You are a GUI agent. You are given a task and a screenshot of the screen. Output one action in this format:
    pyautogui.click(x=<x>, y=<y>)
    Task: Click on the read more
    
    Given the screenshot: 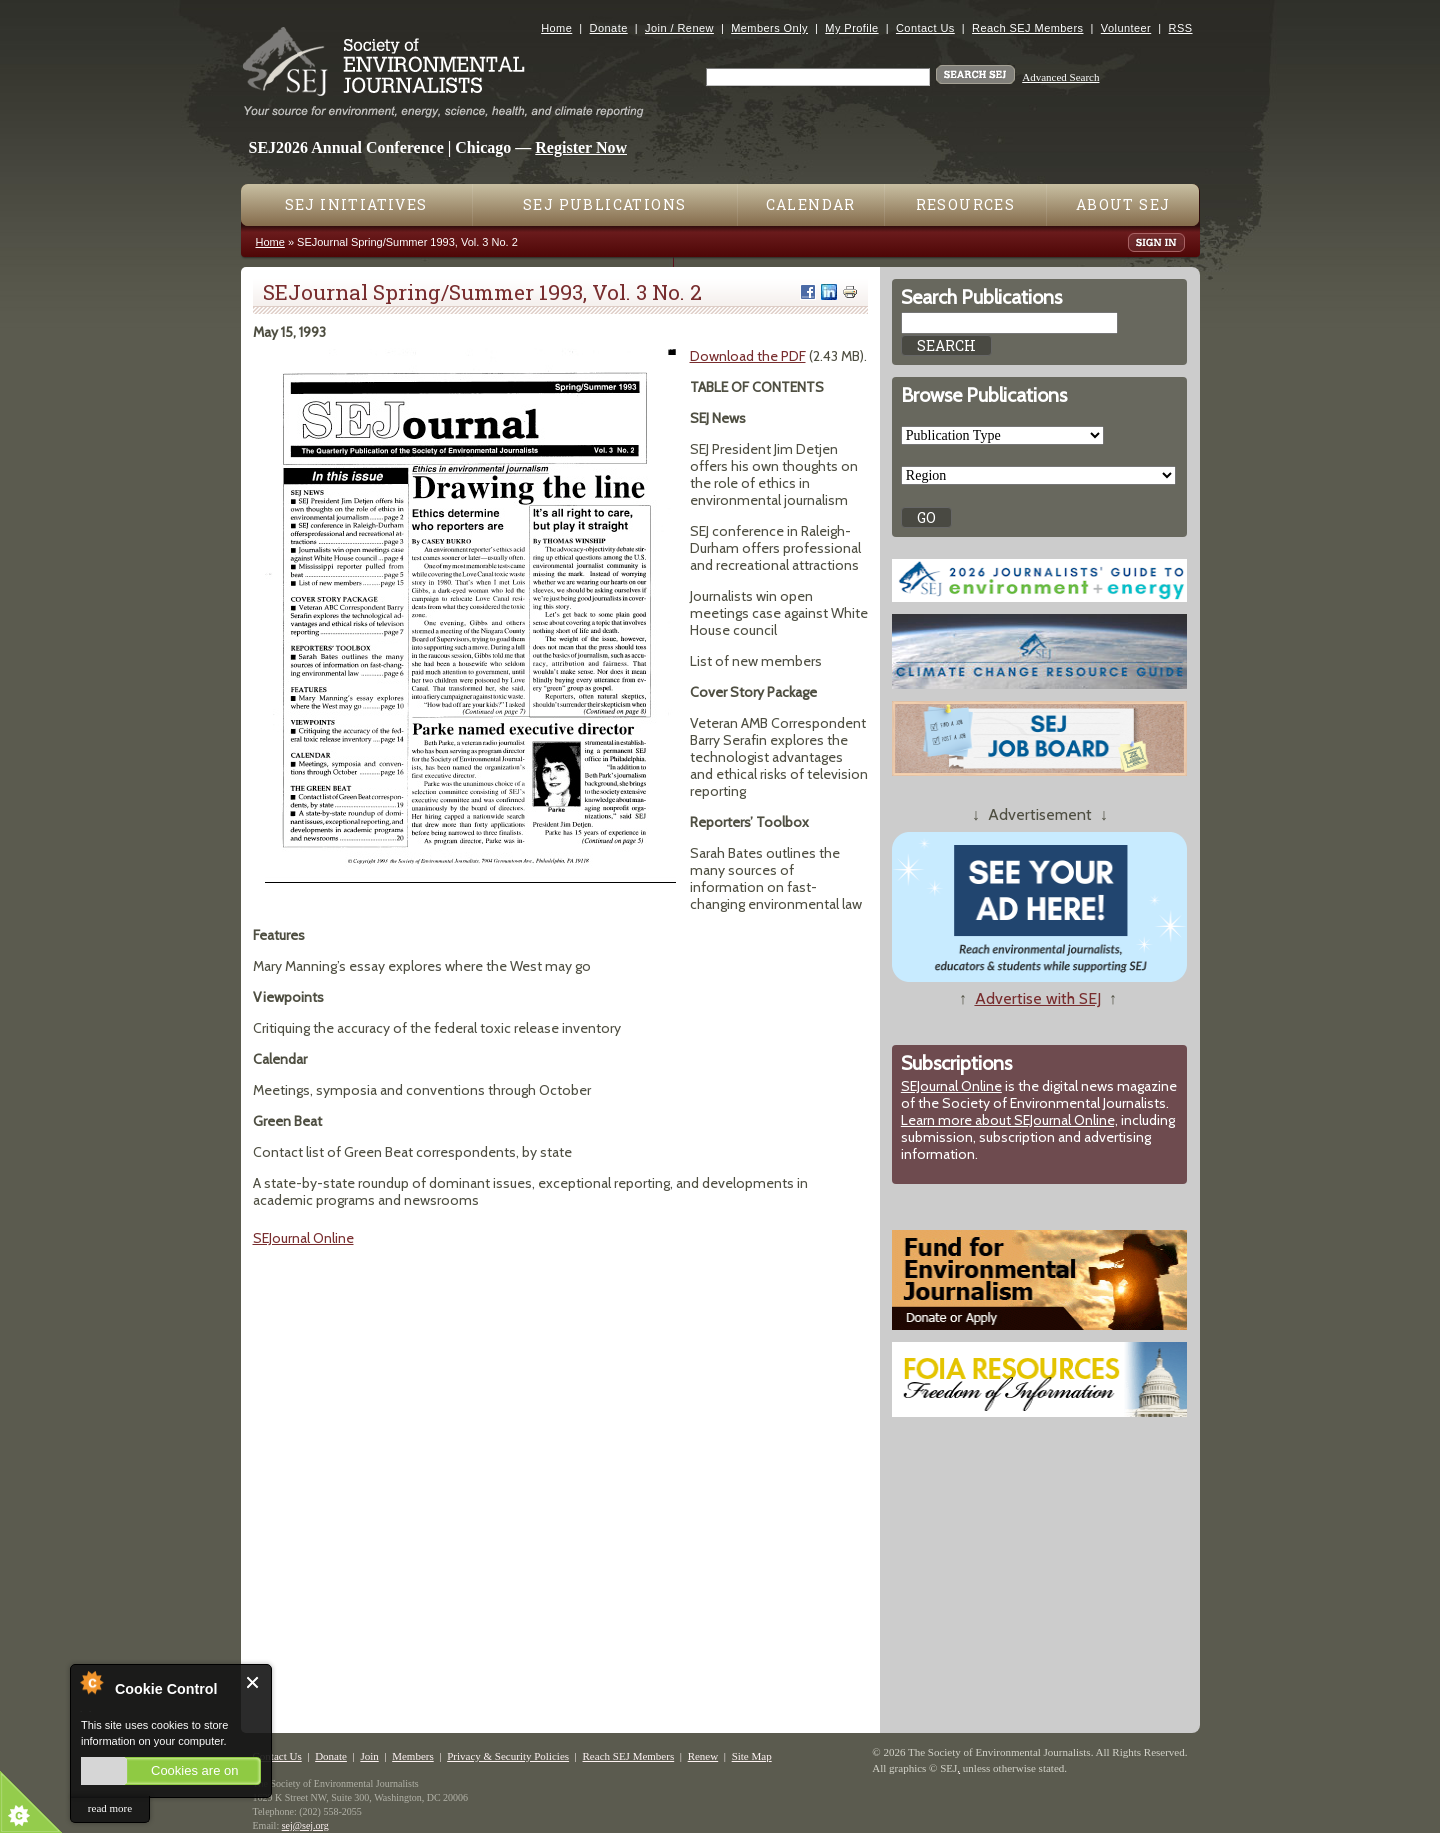 What is the action you would take?
    pyautogui.click(x=110, y=1808)
    